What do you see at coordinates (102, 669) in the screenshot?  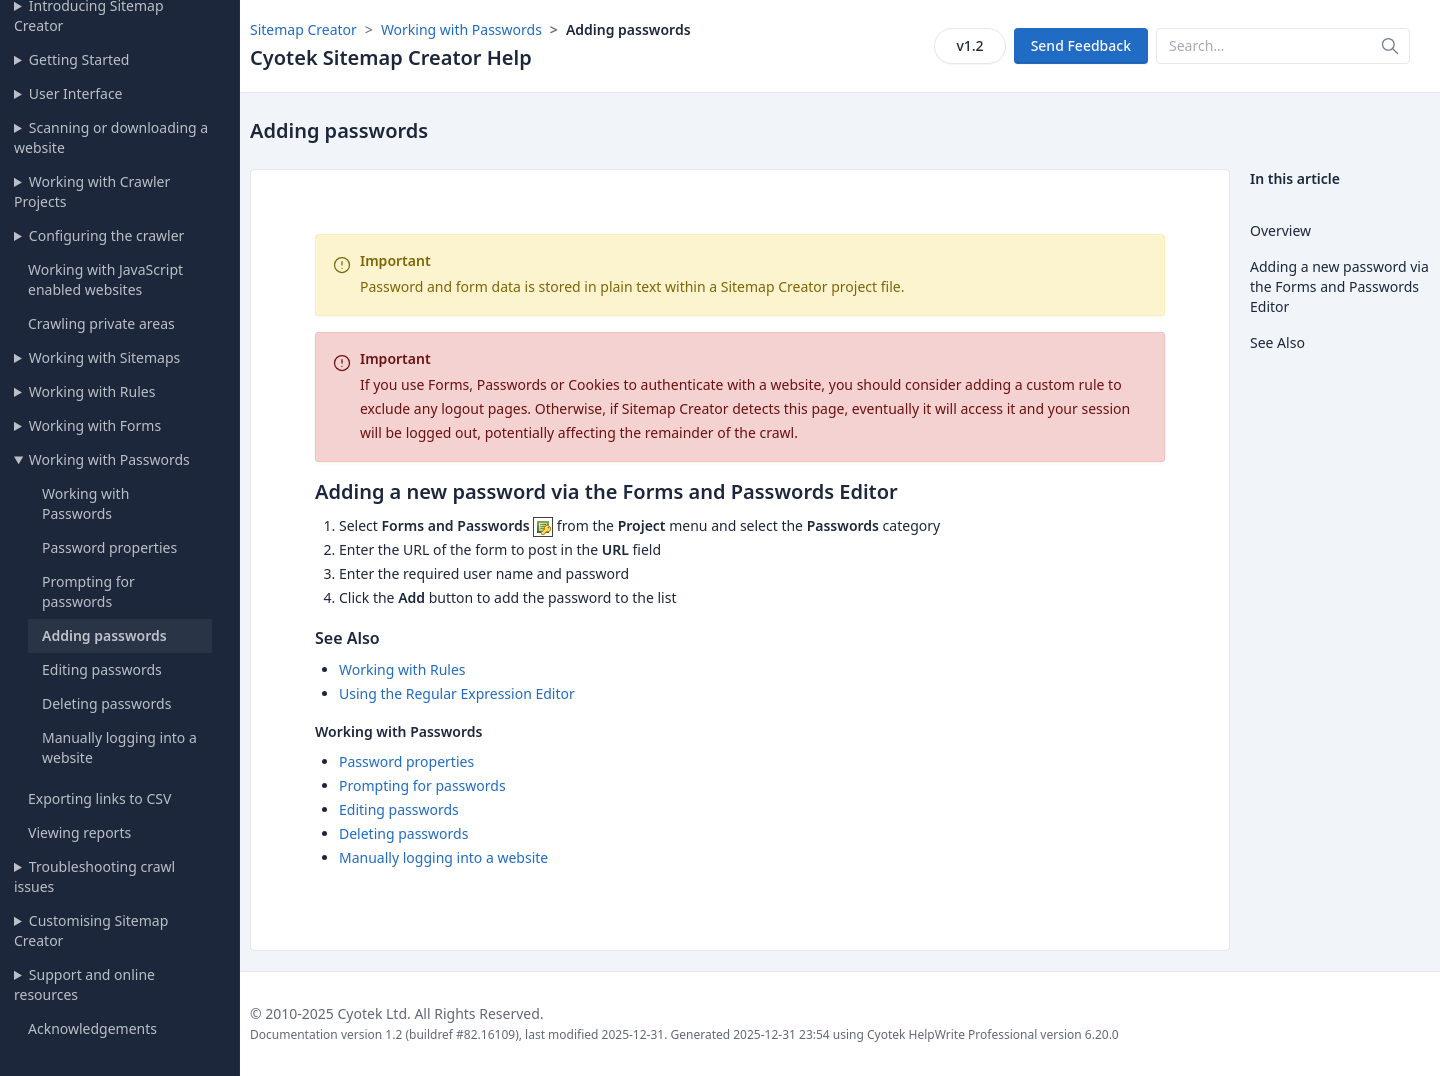 I see `Editing passwords` at bounding box center [102, 669].